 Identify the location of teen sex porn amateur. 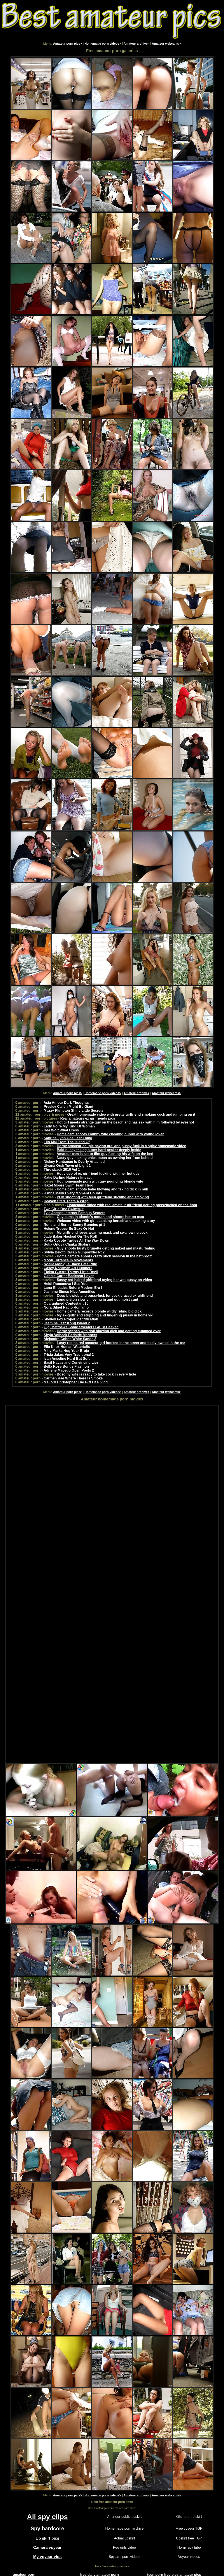
(166, 2486).